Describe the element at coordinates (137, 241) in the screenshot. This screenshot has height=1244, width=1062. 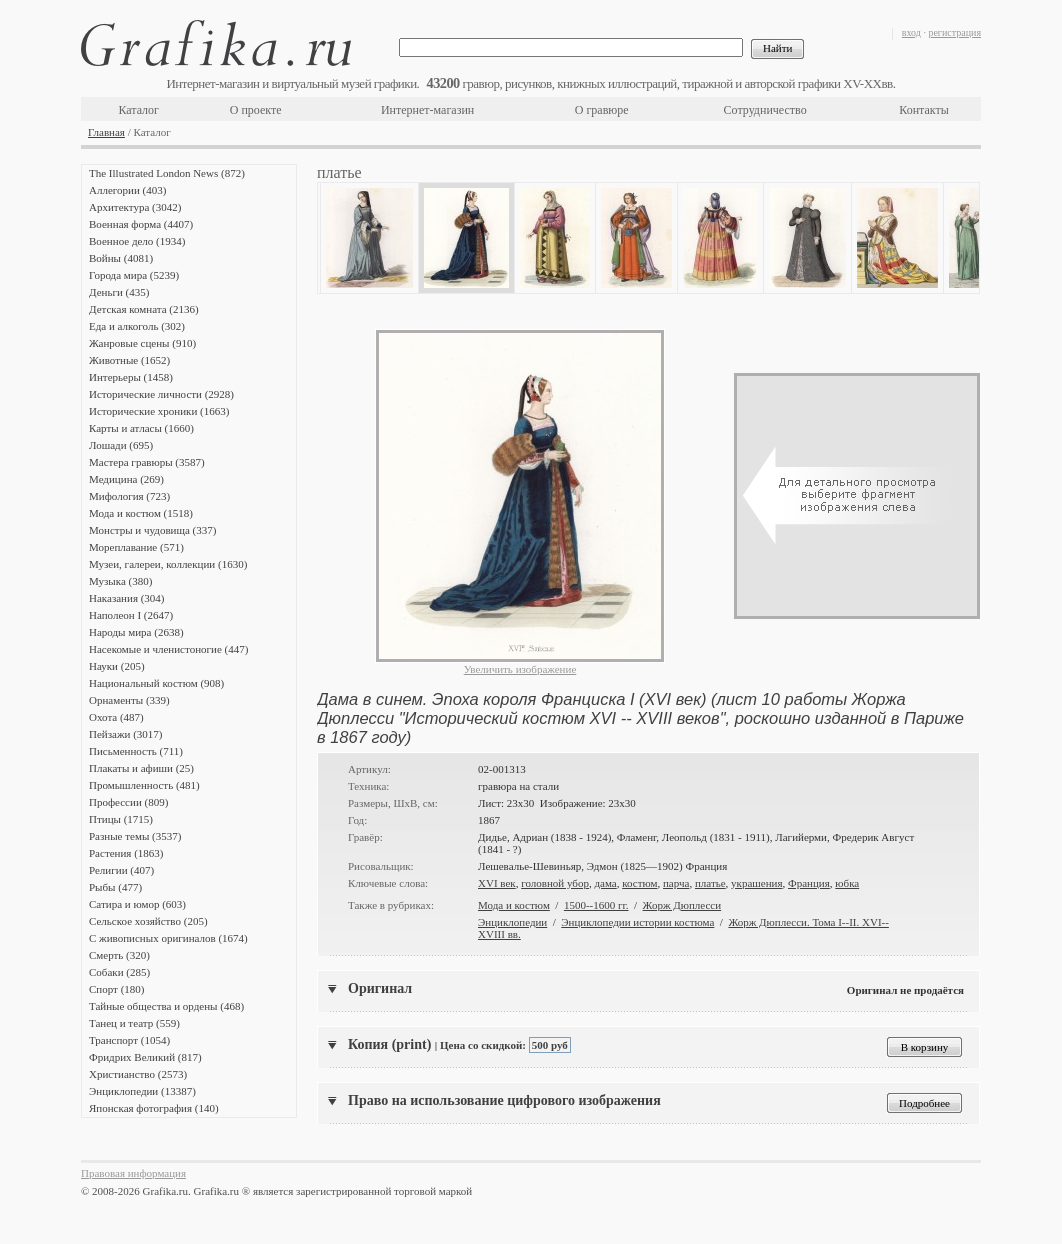
I see `Военное дело (1934)` at that location.